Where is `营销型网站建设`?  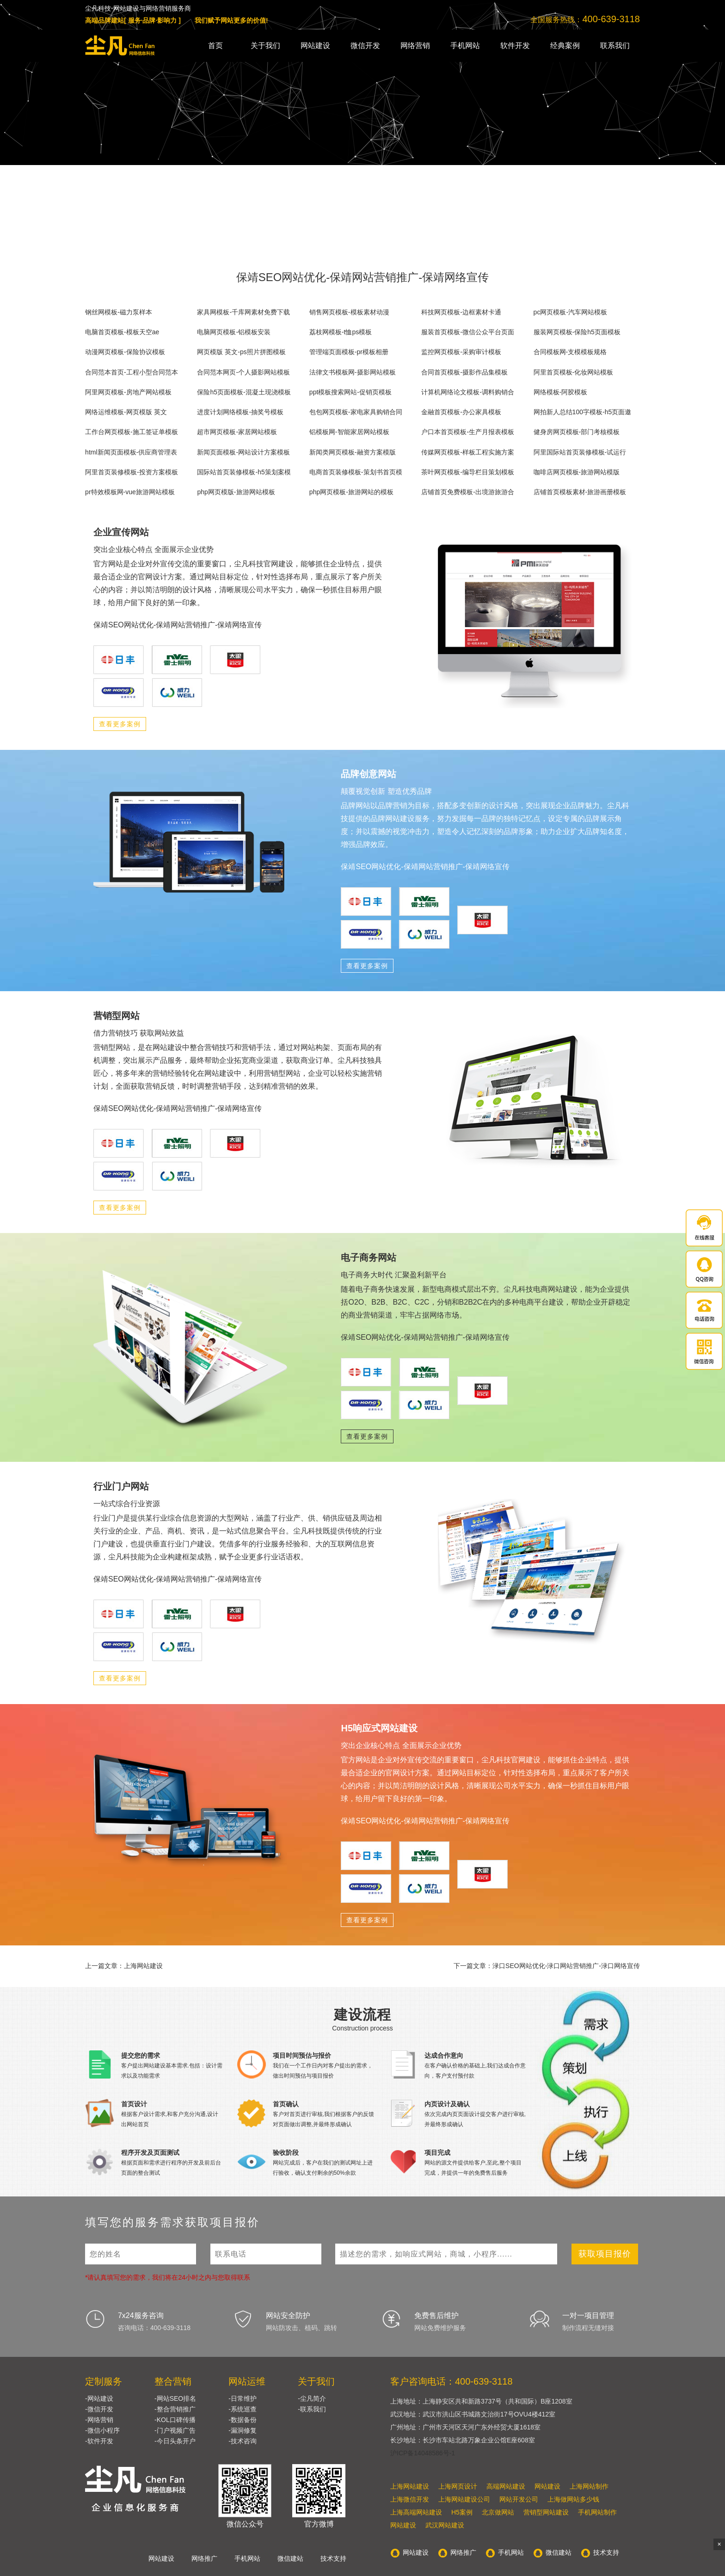 营销型网站建设 is located at coordinates (546, 2512).